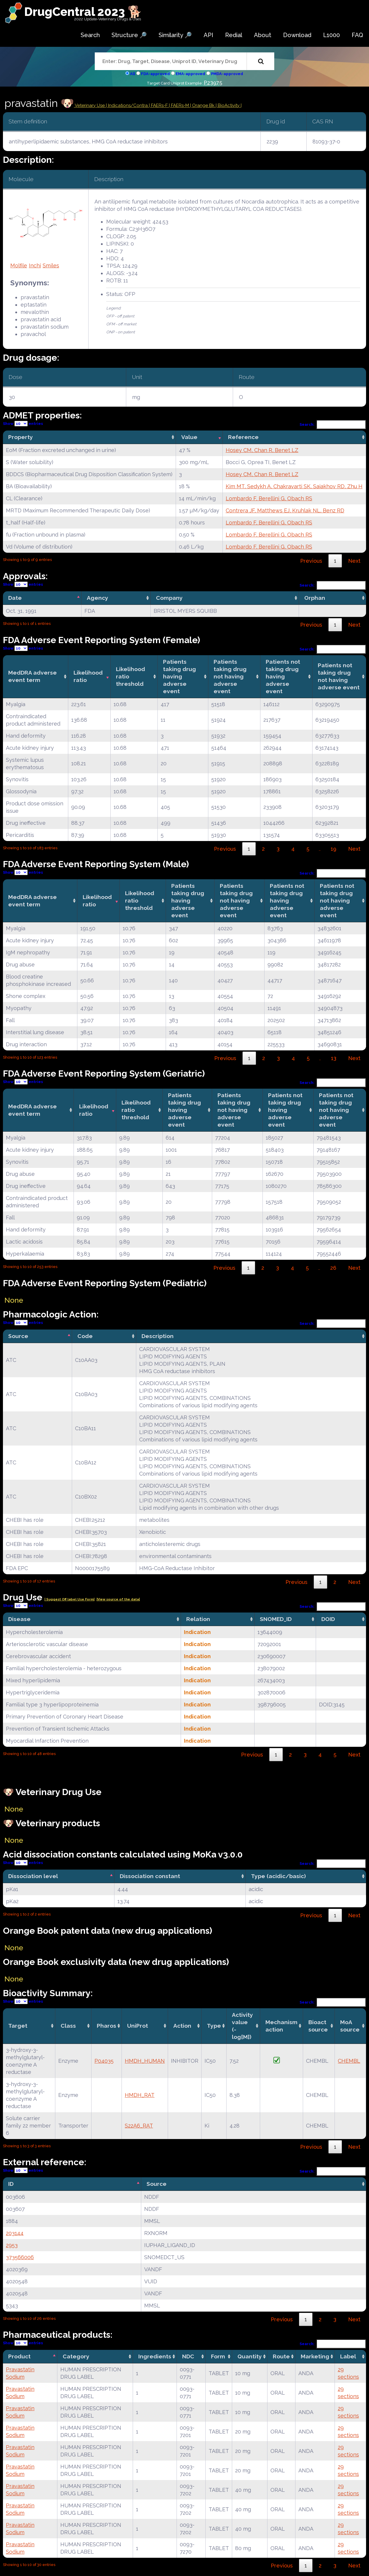 The image size is (369, 2576). Describe the element at coordinates (154, 2356) in the screenshot. I see `Ingredients [Ingredients: activate to sort column ascending]` at that location.